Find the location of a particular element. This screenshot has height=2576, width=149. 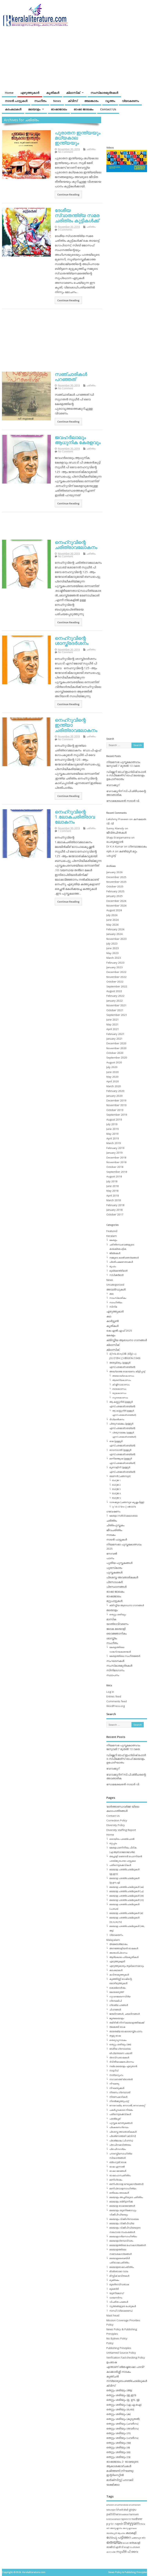

January 2019 is located at coordinates (114, 1152).